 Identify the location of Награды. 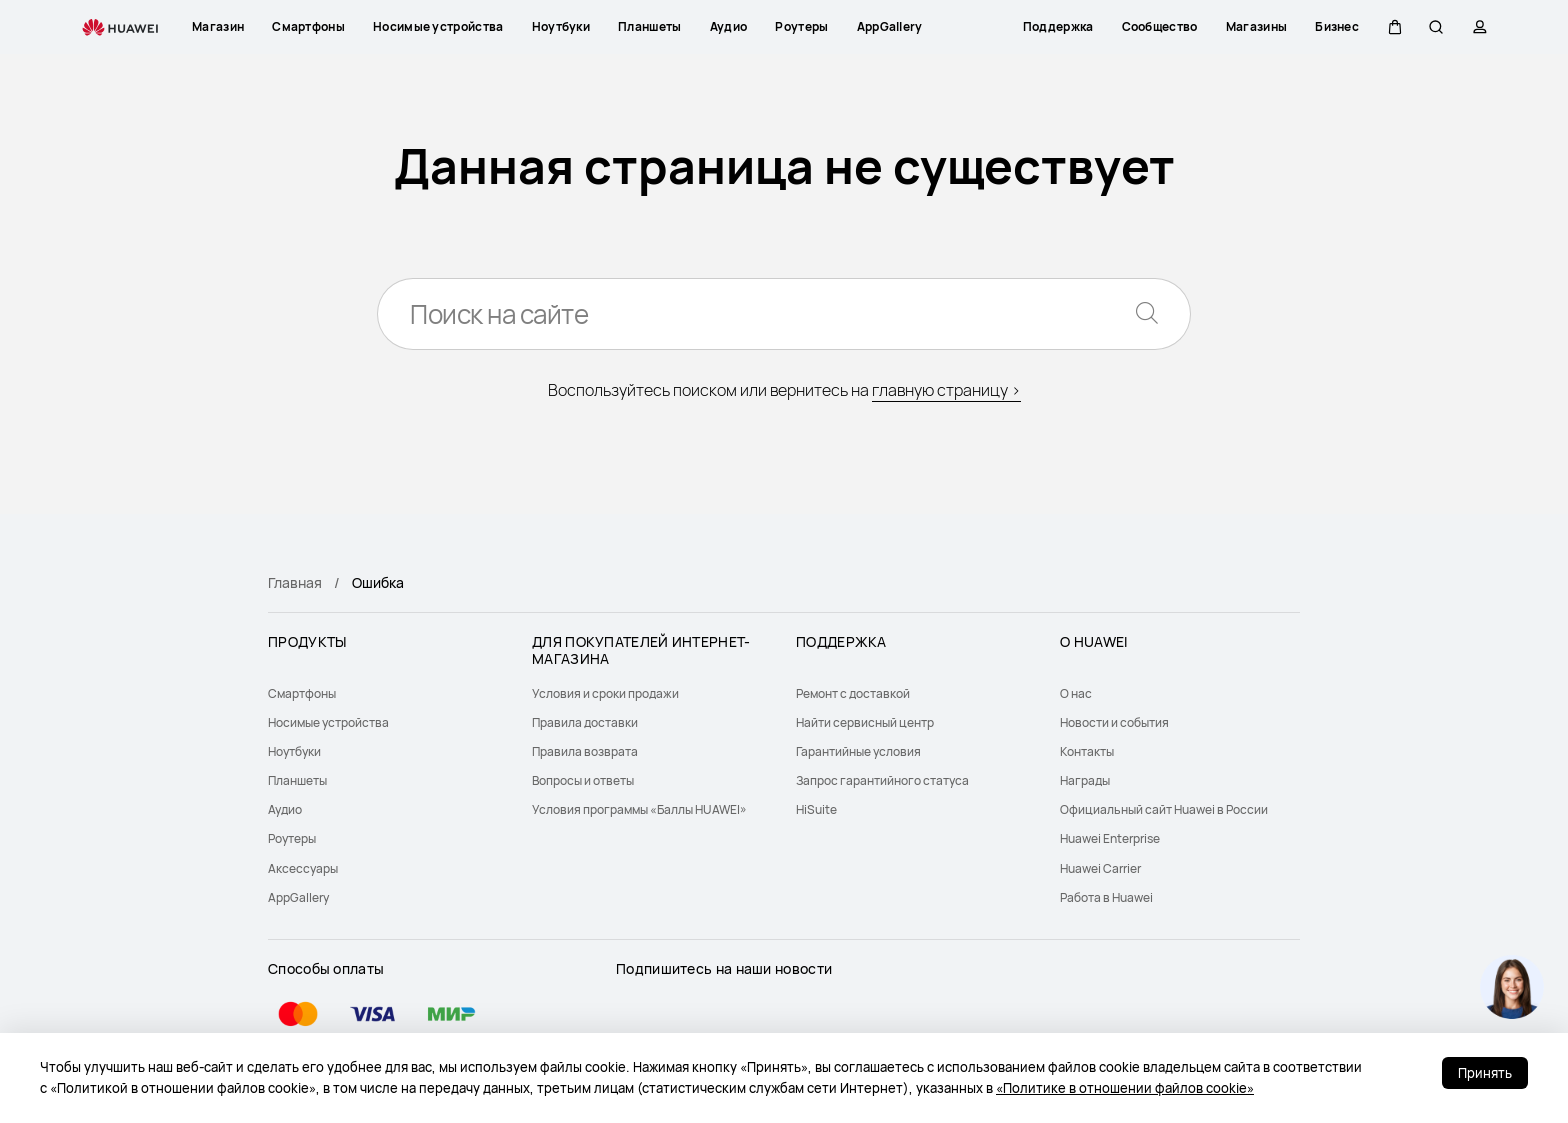
(1085, 780).